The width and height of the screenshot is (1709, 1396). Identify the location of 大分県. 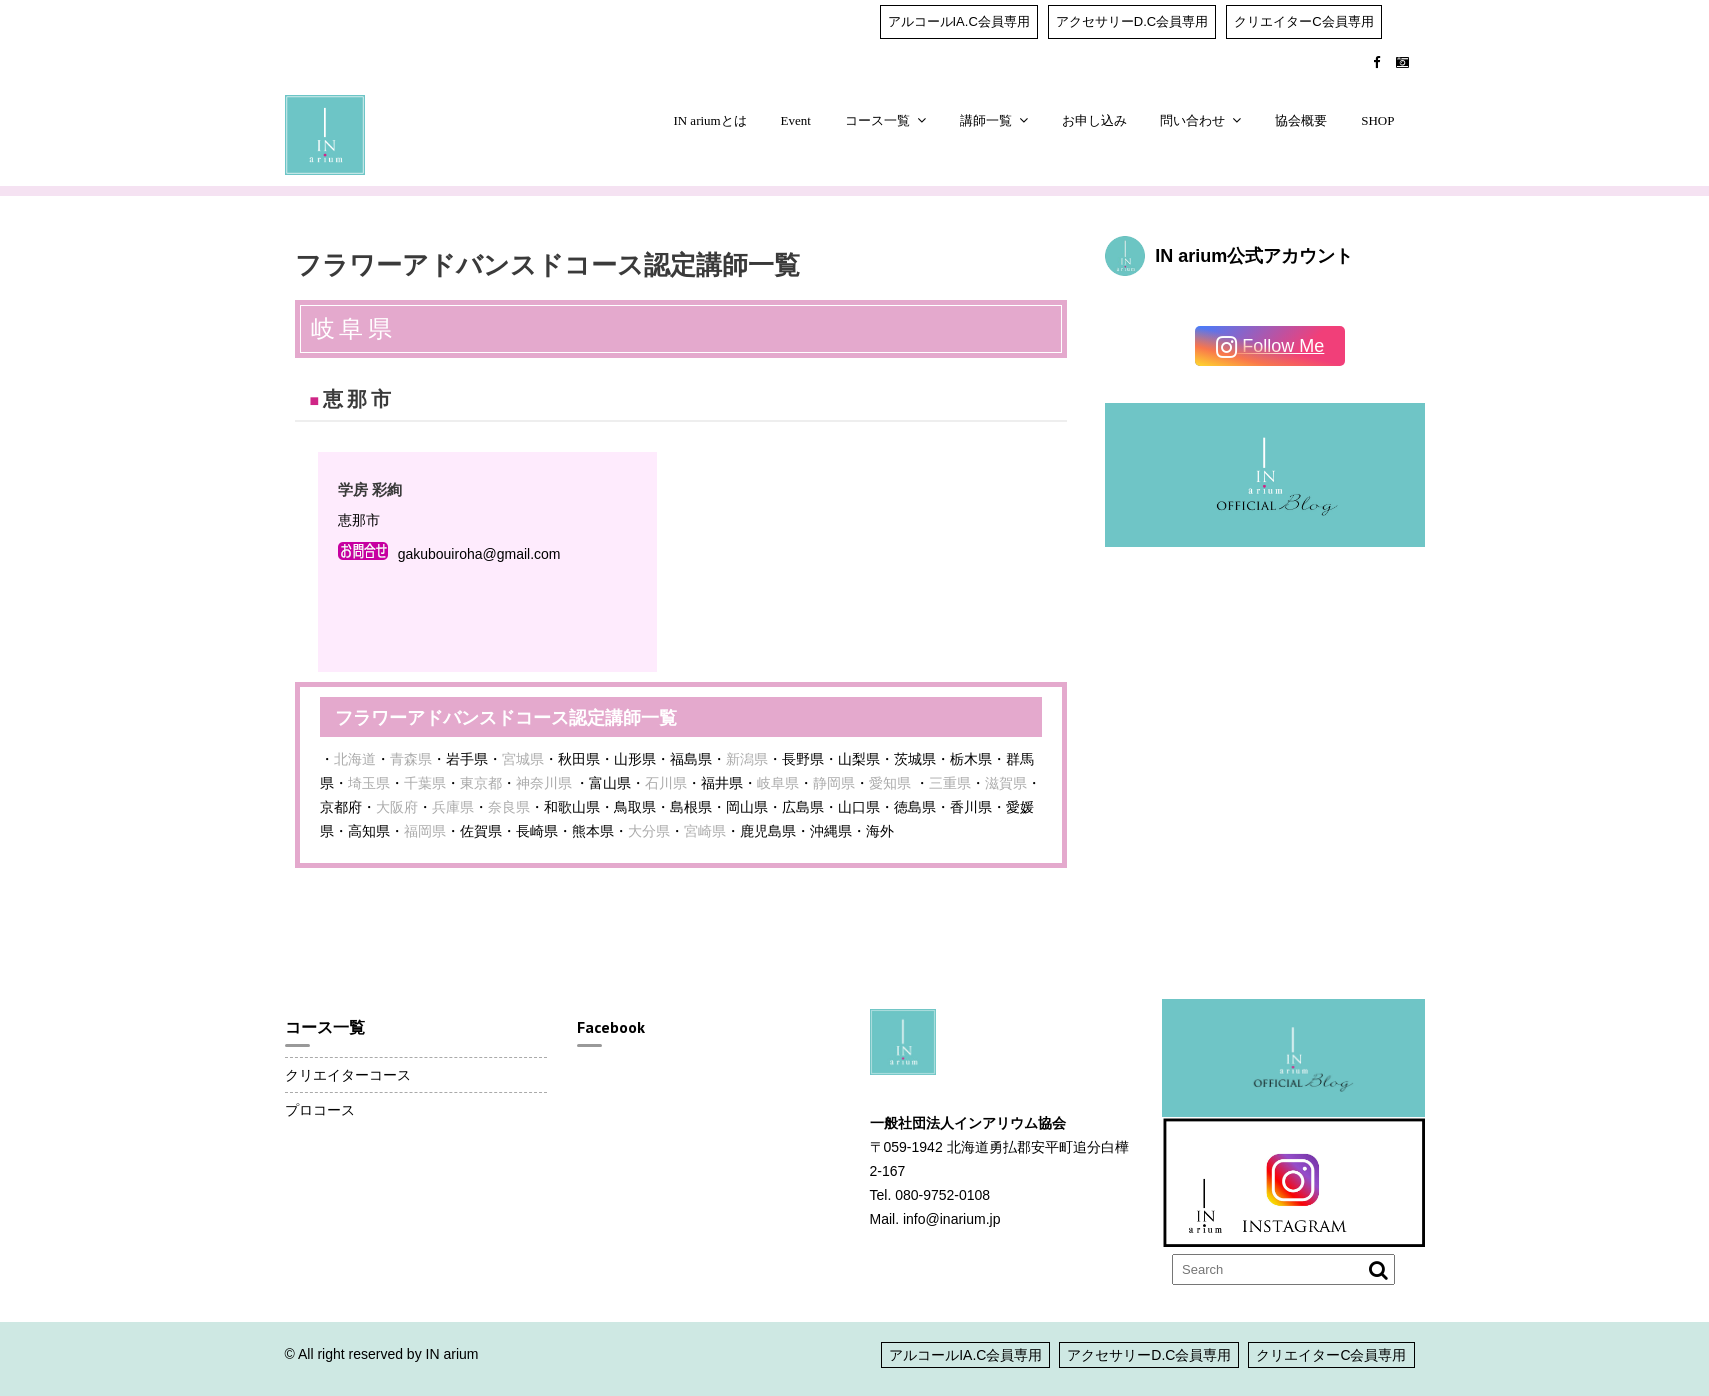
(649, 831).